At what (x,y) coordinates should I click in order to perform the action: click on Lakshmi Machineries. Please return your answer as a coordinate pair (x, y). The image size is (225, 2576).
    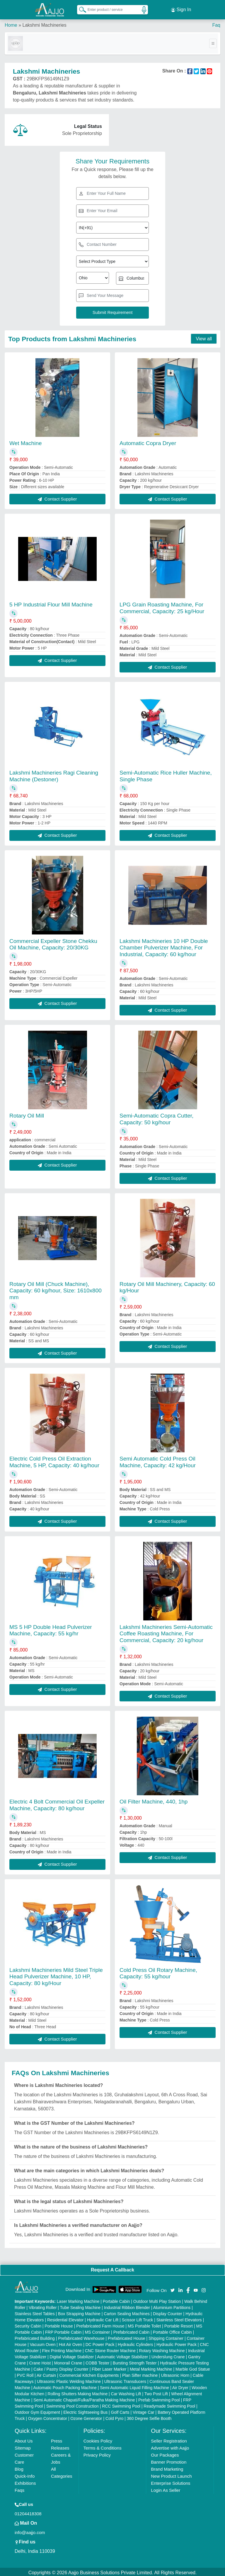
    Looking at the image, I should click on (44, 23).